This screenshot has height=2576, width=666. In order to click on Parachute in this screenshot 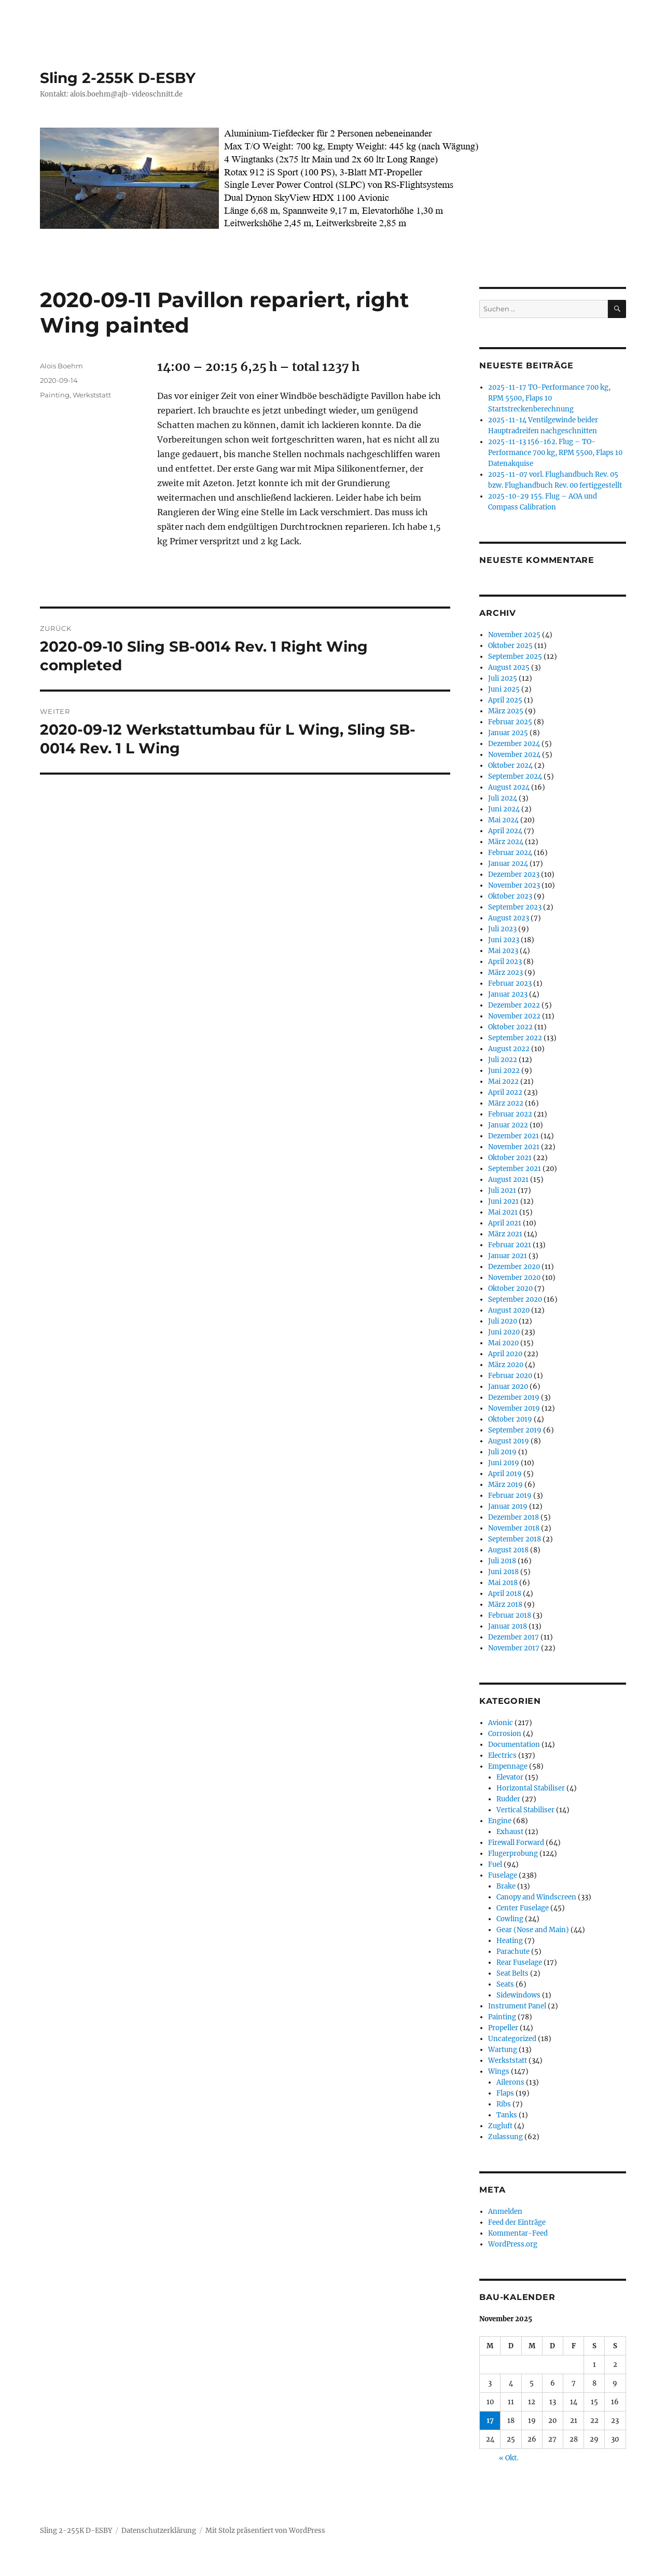, I will do `click(513, 1951)`.